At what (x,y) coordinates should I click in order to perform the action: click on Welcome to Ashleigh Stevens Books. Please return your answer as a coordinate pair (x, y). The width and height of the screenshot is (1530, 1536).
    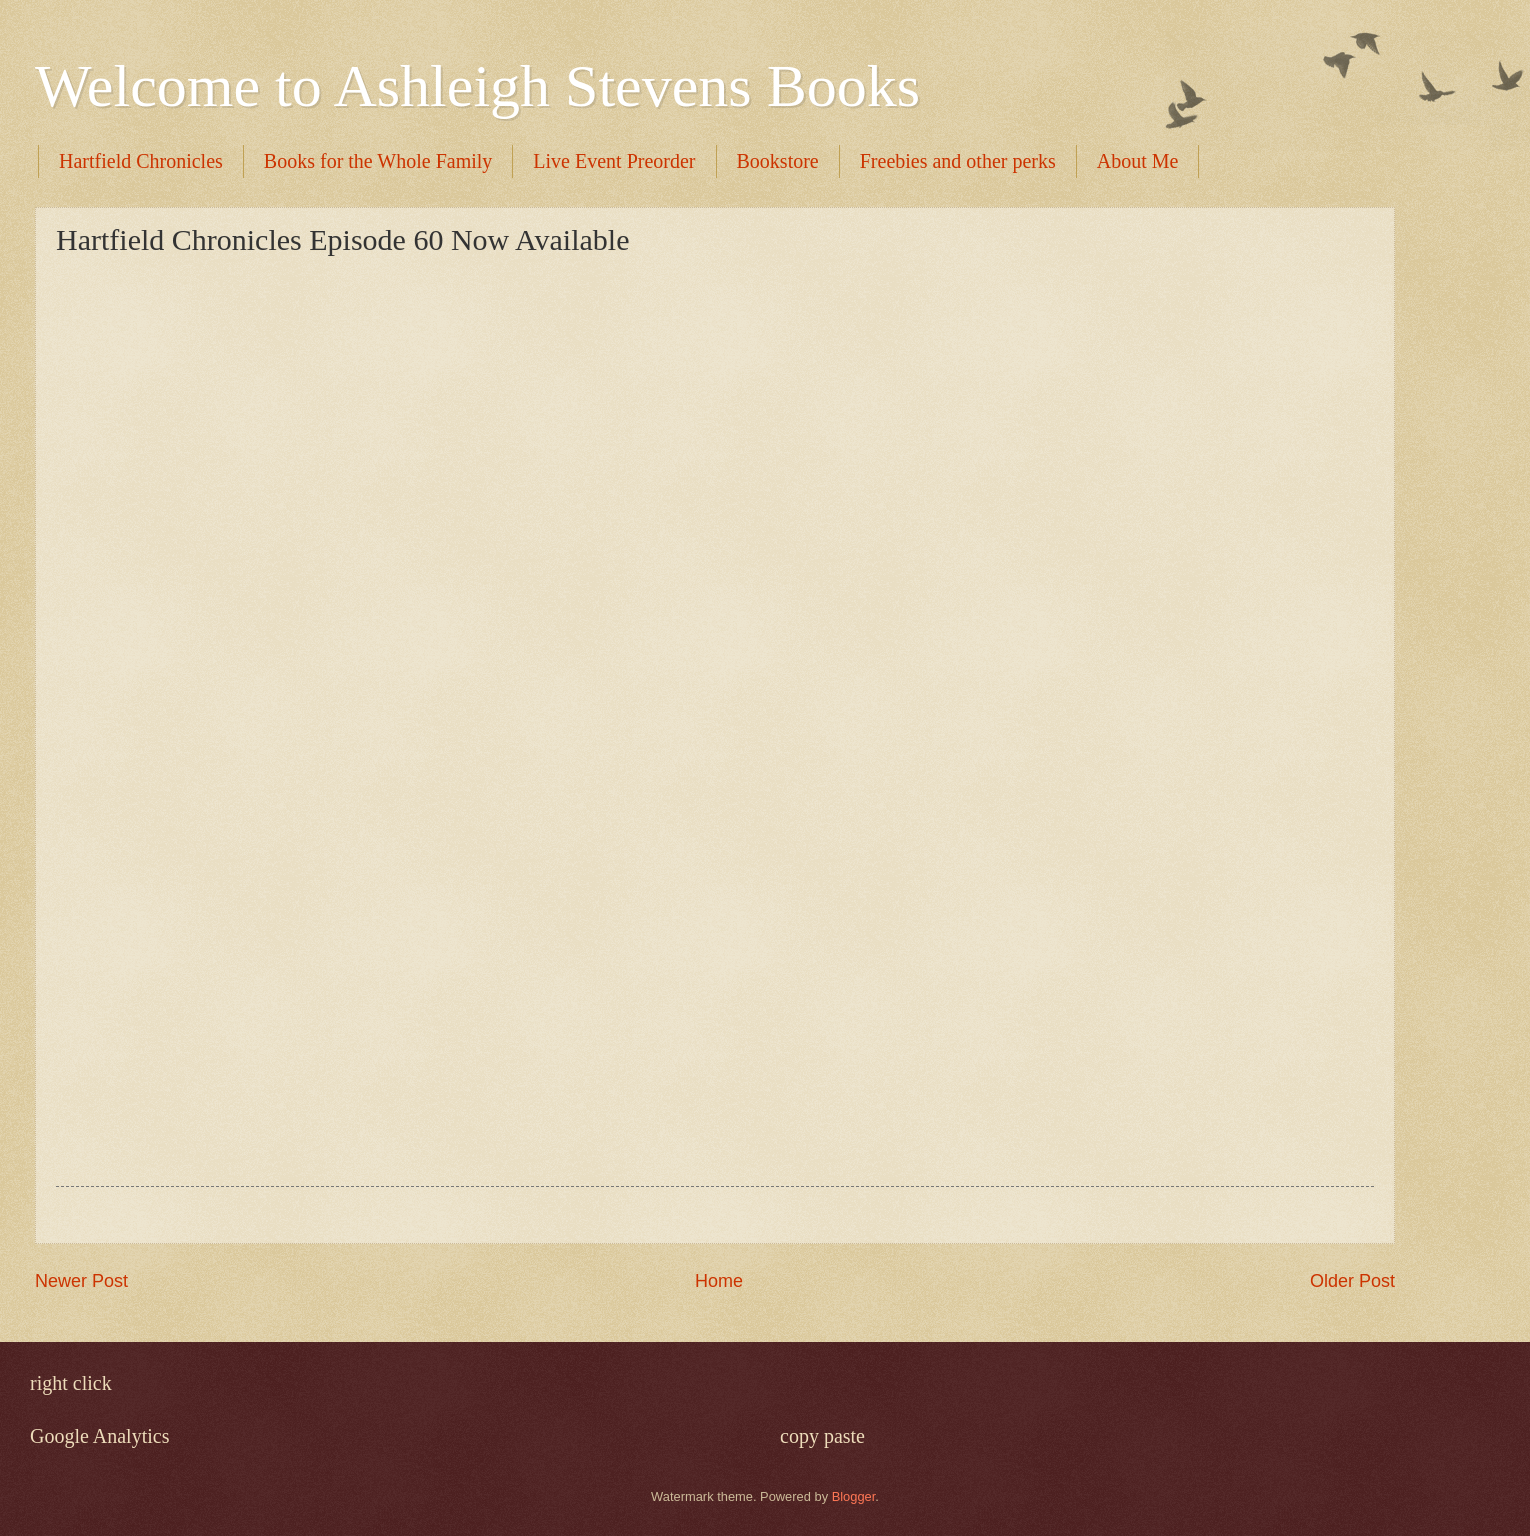
    Looking at the image, I should click on (477, 86).